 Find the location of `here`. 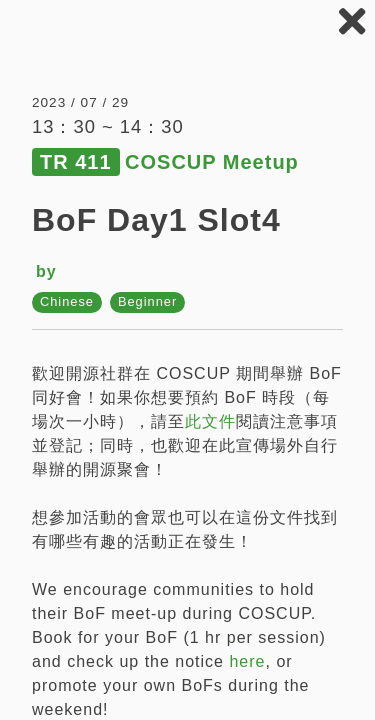

here is located at coordinates (247, 661).